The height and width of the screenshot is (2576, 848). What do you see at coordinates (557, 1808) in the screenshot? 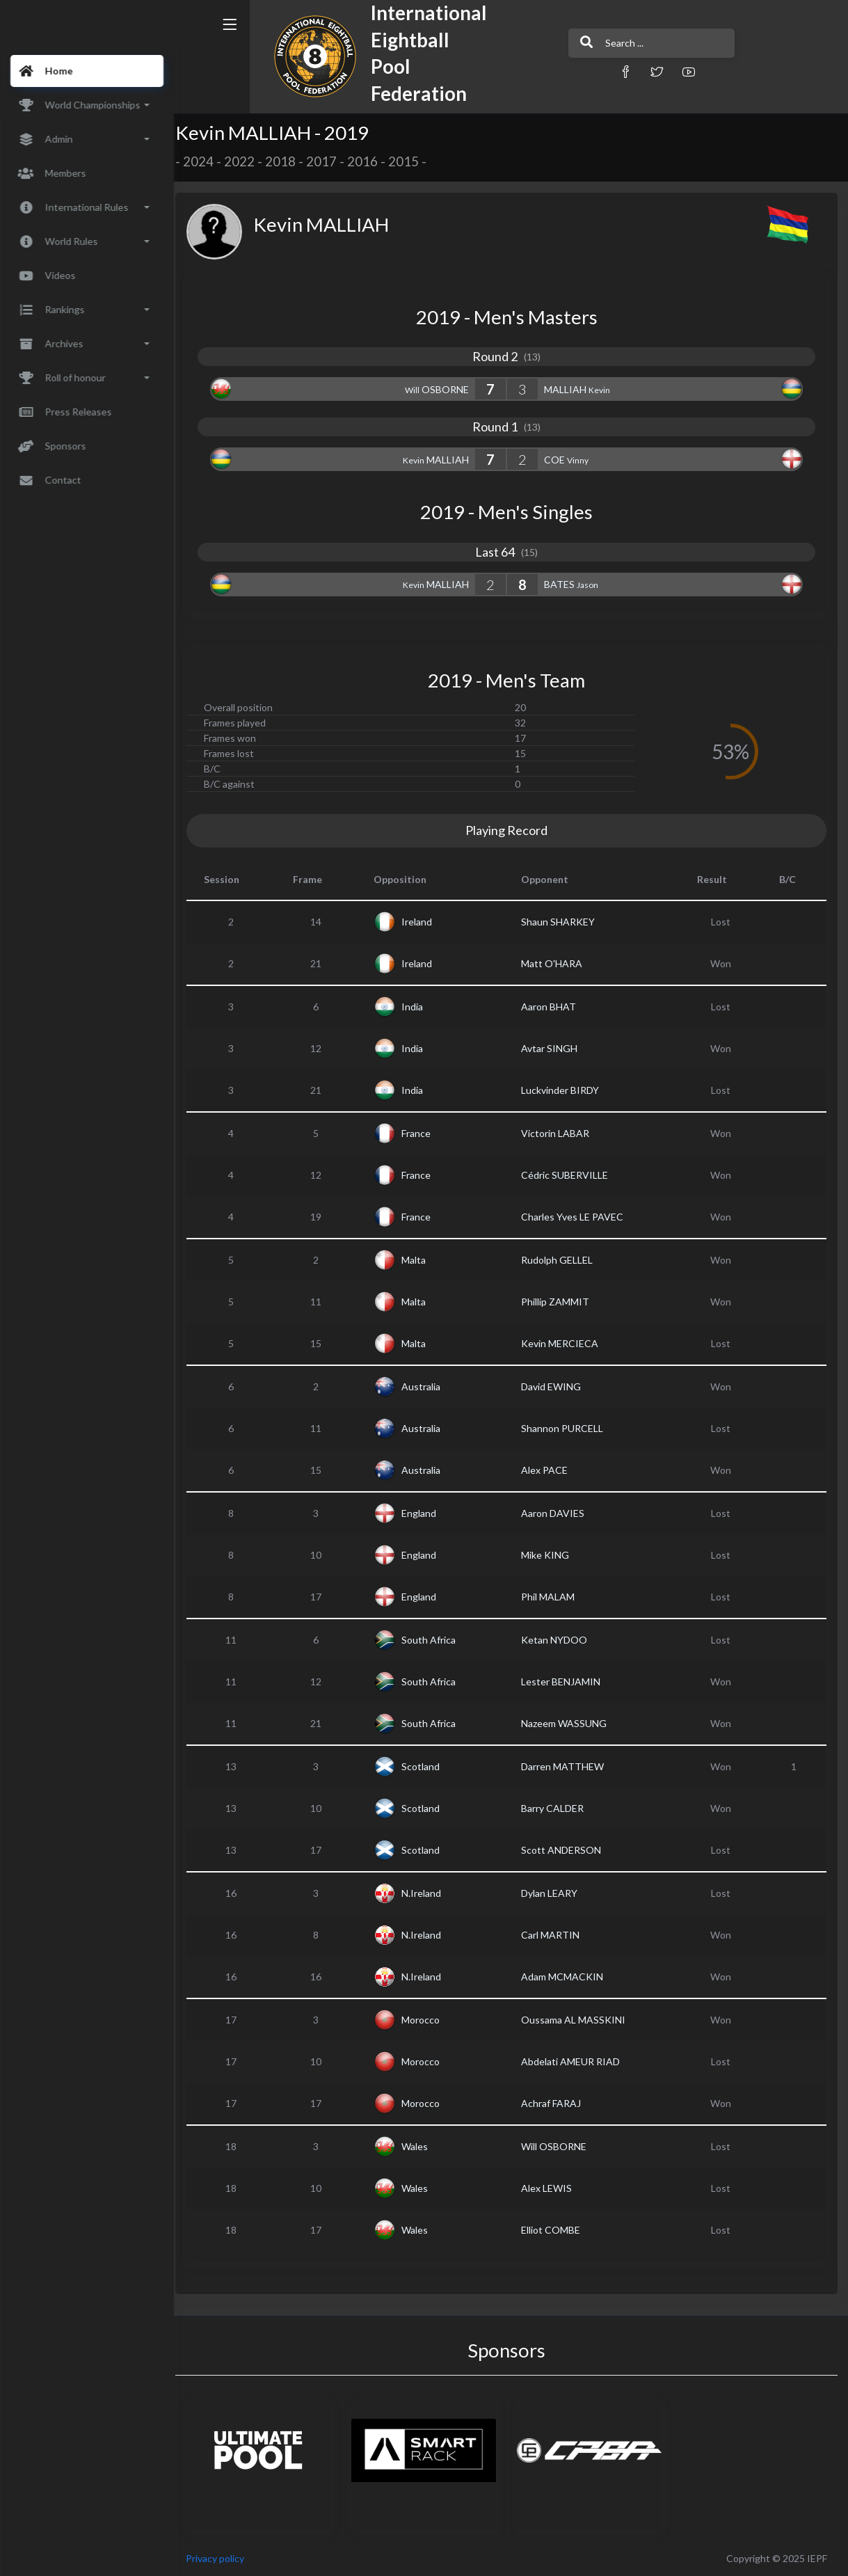
I see `Barry CALDER` at bounding box center [557, 1808].